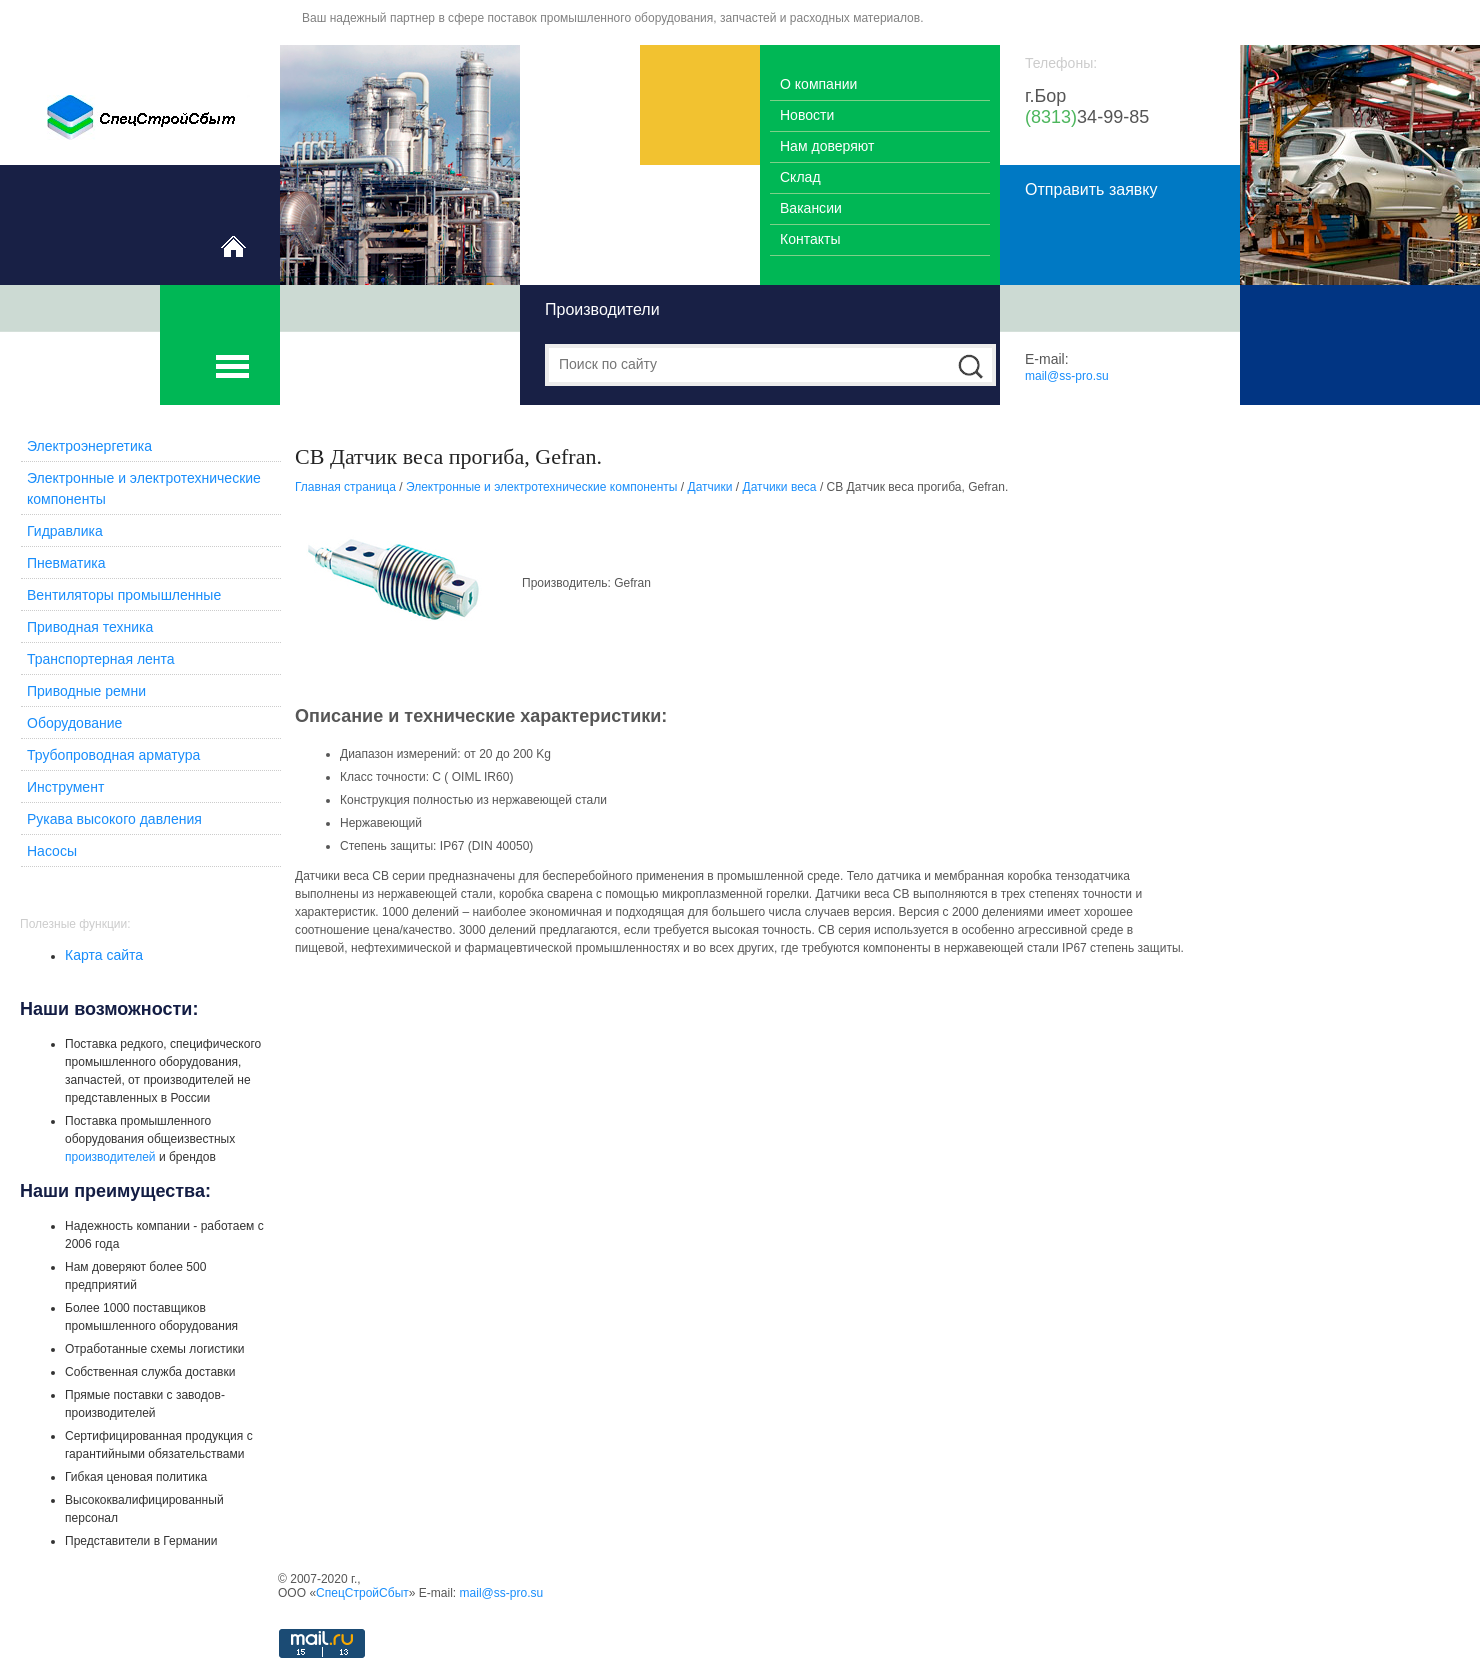 The width and height of the screenshot is (1480, 1672). I want to click on Датчики, so click(710, 487).